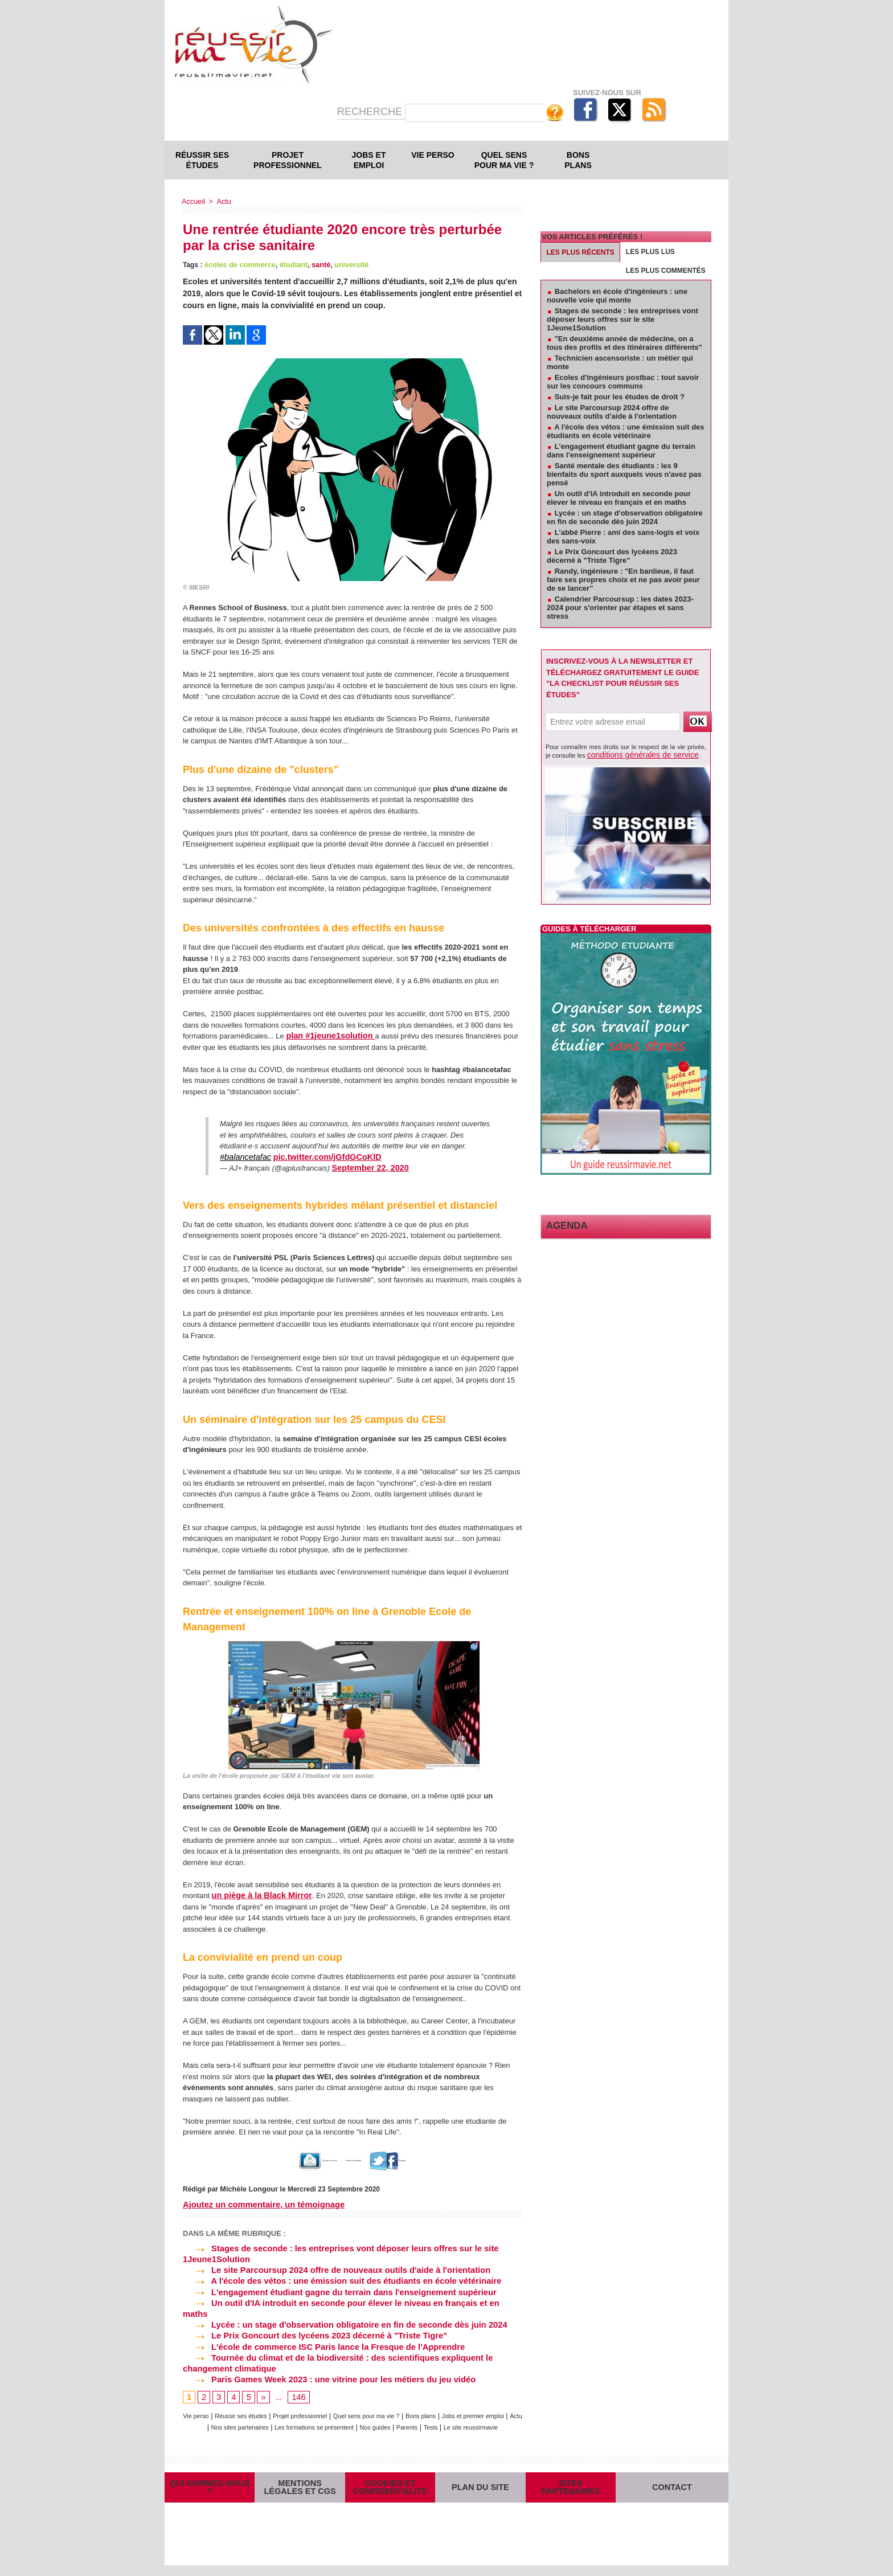 The image size is (893, 2576). I want to click on Ajoutez un commentaire, un témoignage, so click(260, 2202).